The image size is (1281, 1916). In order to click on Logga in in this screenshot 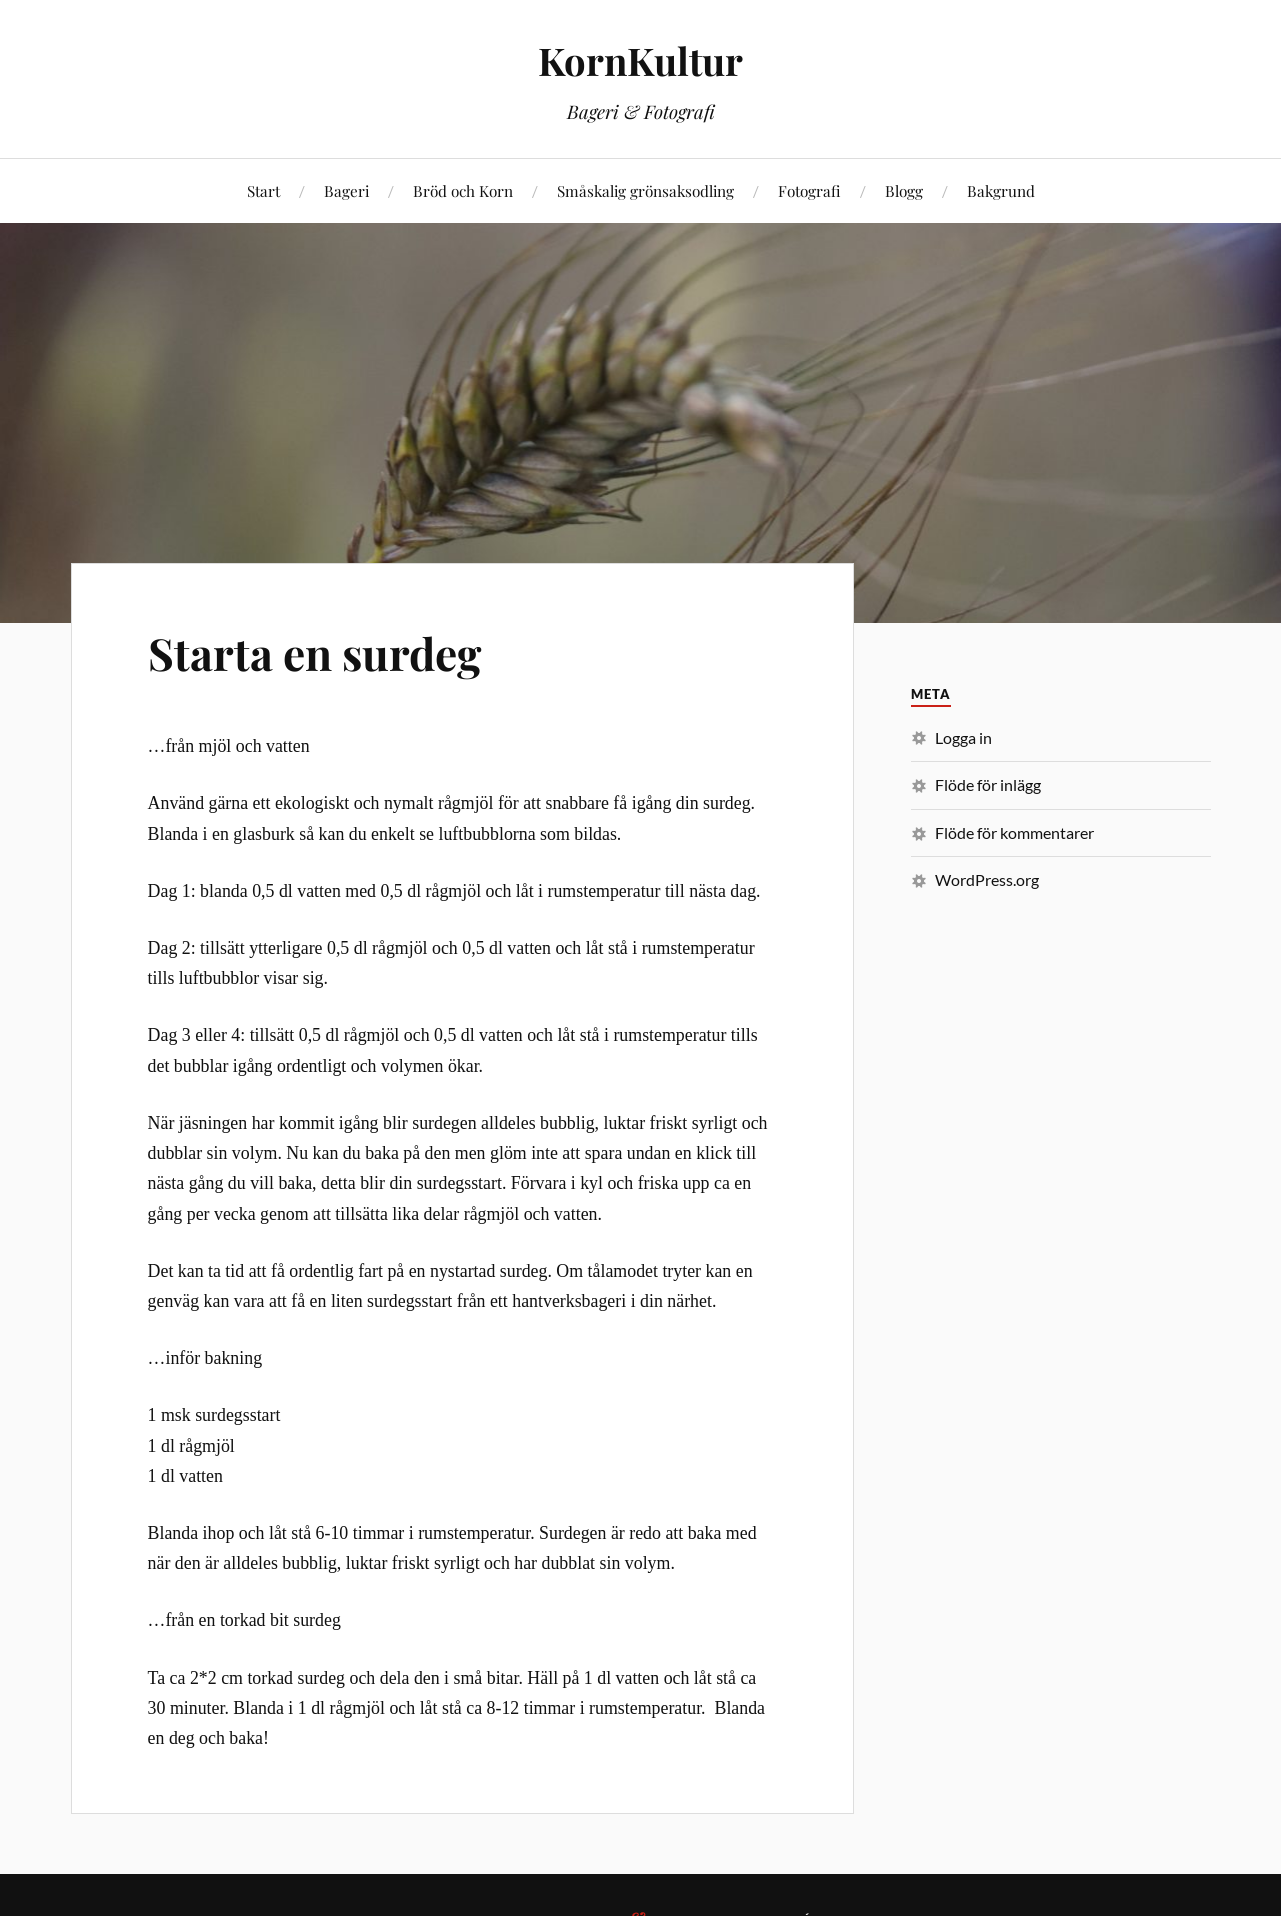, I will do `click(963, 737)`.